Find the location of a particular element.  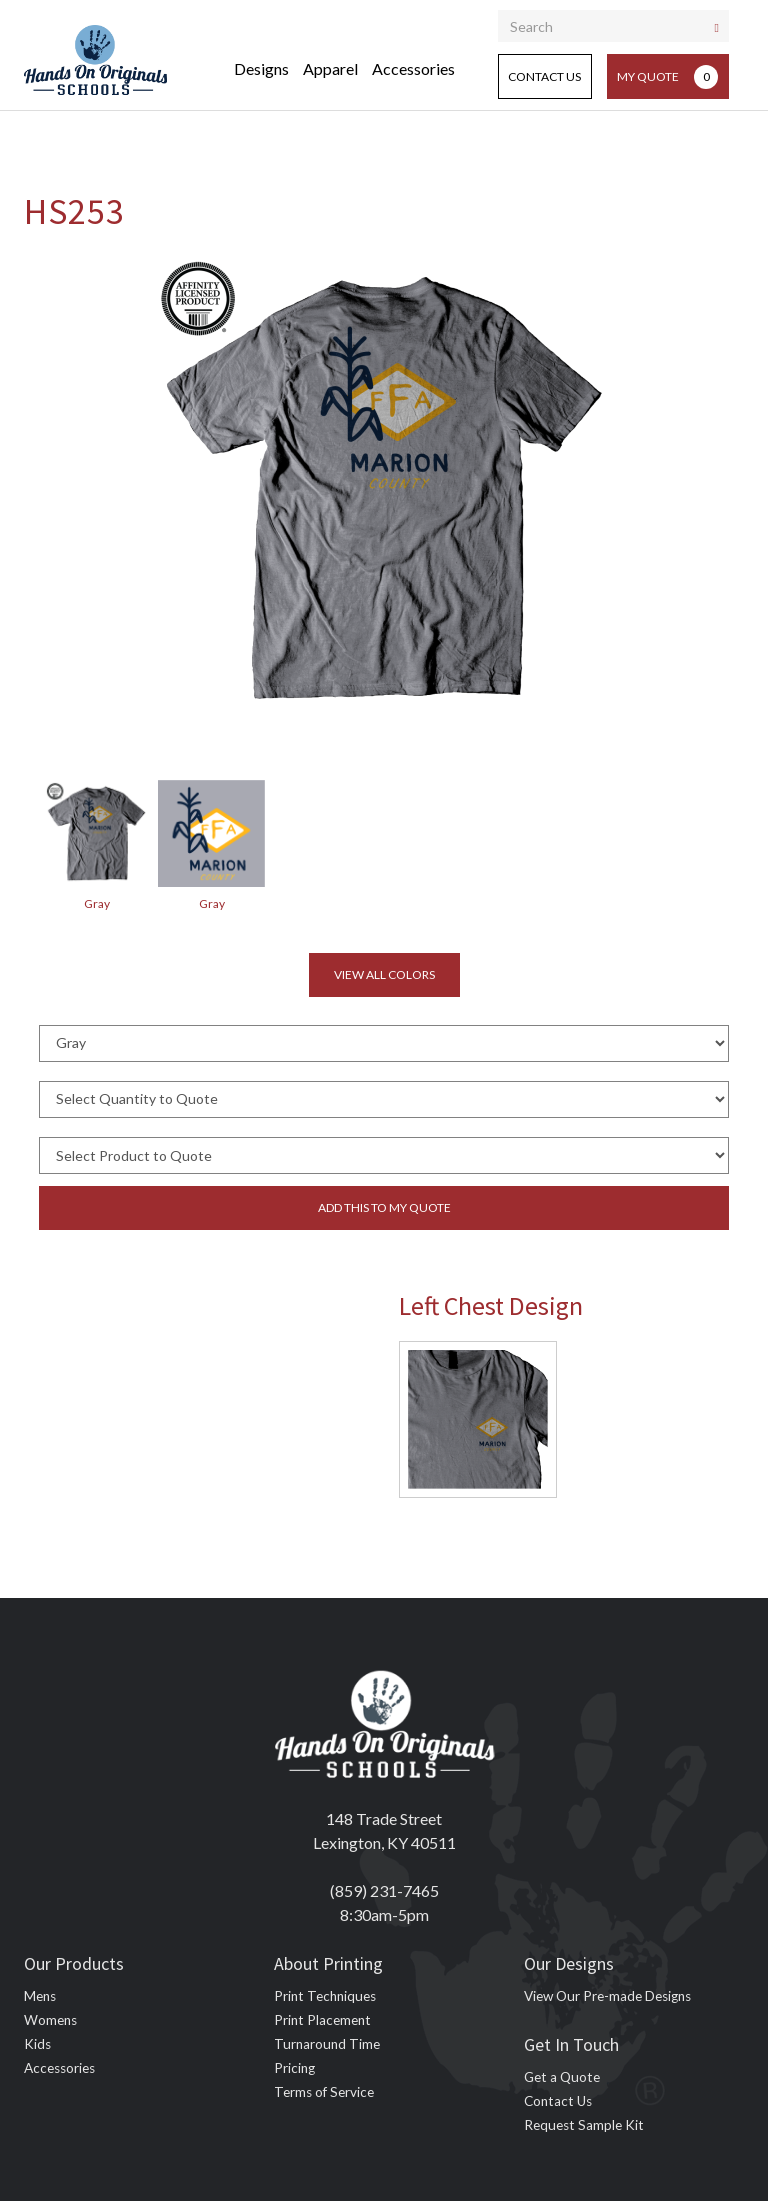

Mens is located at coordinates (40, 1996).